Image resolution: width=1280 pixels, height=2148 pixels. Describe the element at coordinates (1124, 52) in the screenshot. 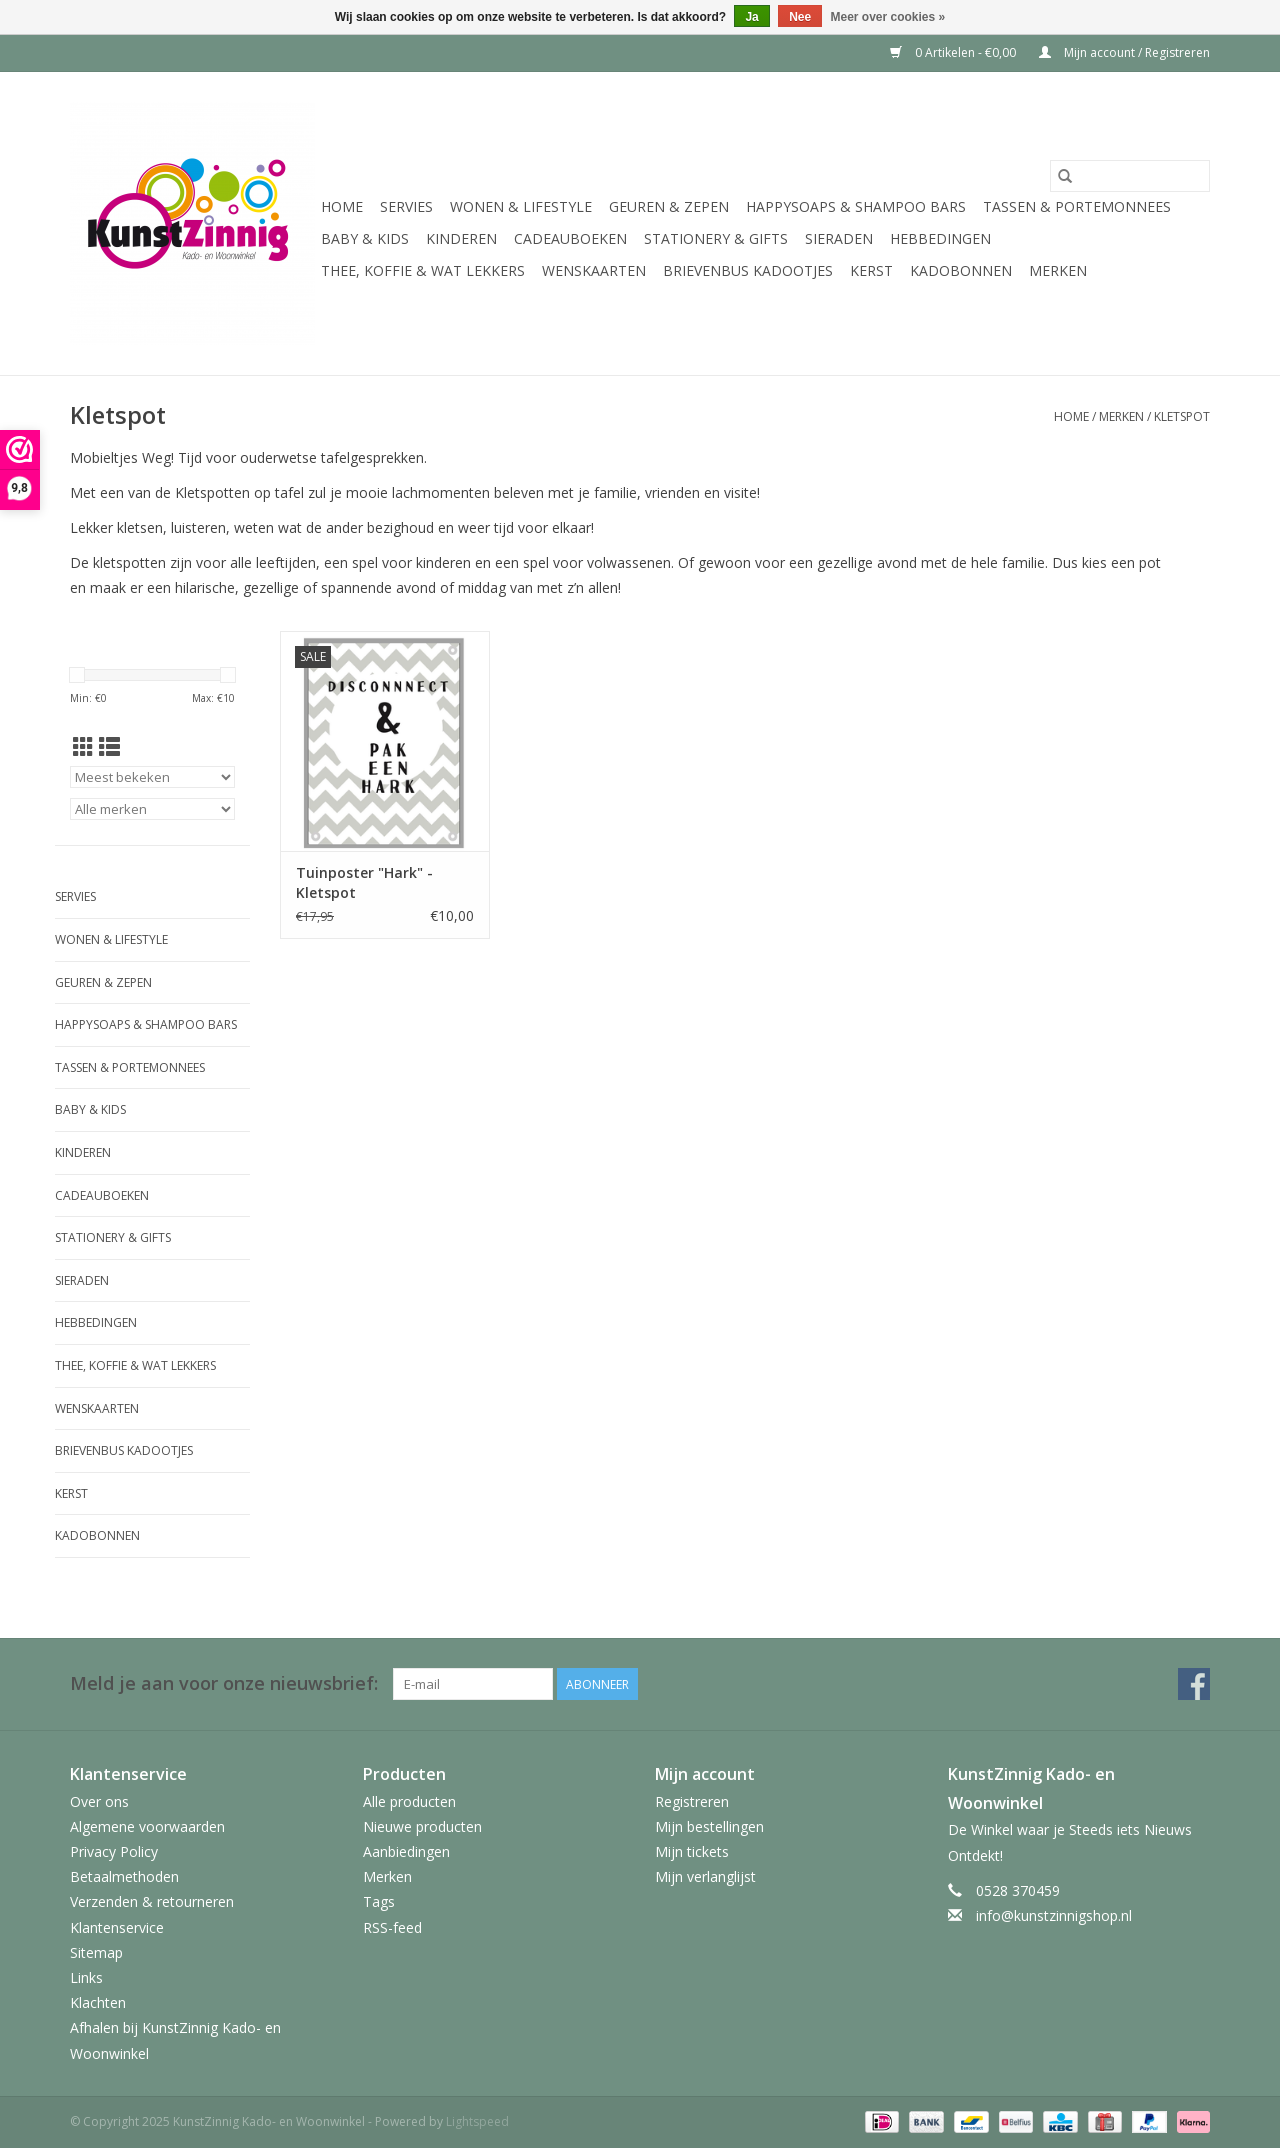

I see `Mijn account / Registreren` at that location.